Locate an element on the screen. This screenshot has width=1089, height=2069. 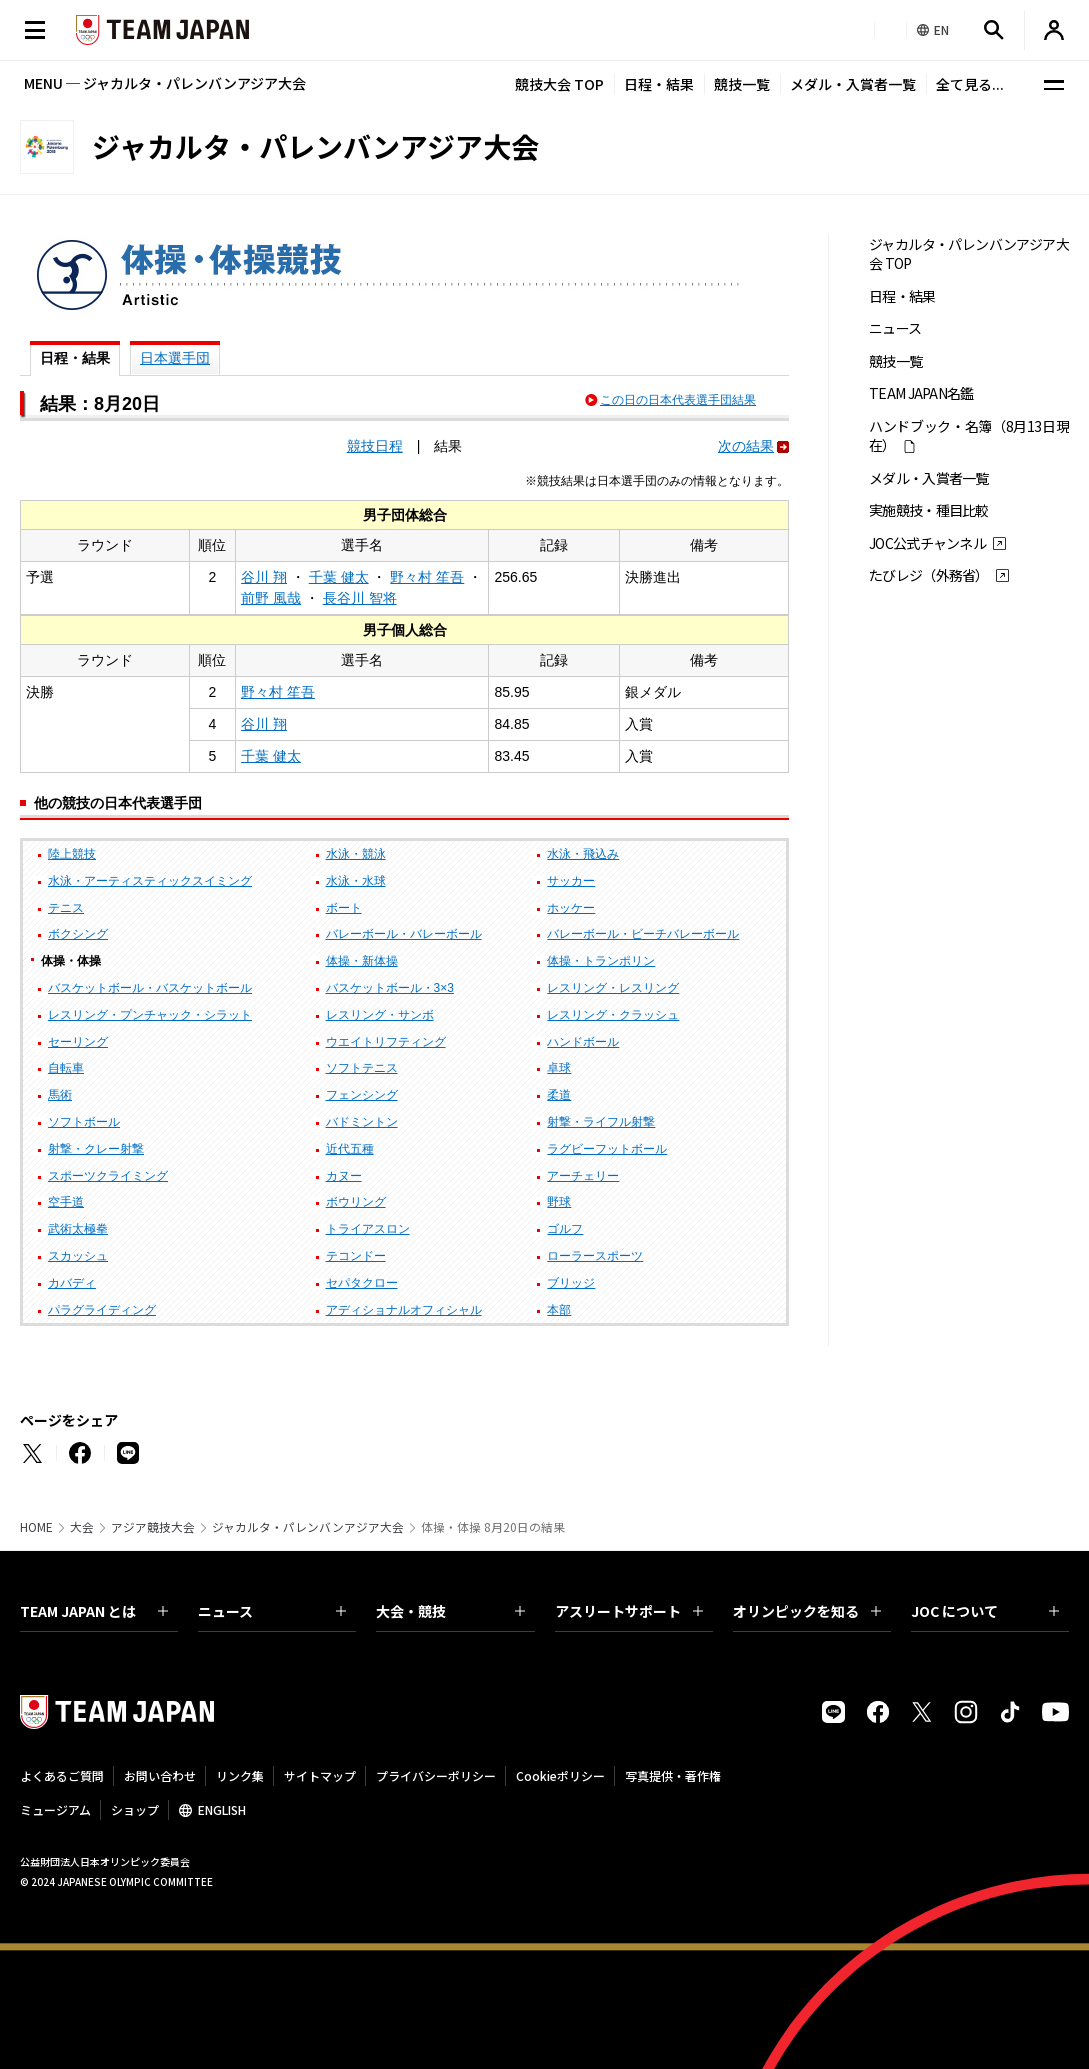
競技一覧 is located at coordinates (742, 84).